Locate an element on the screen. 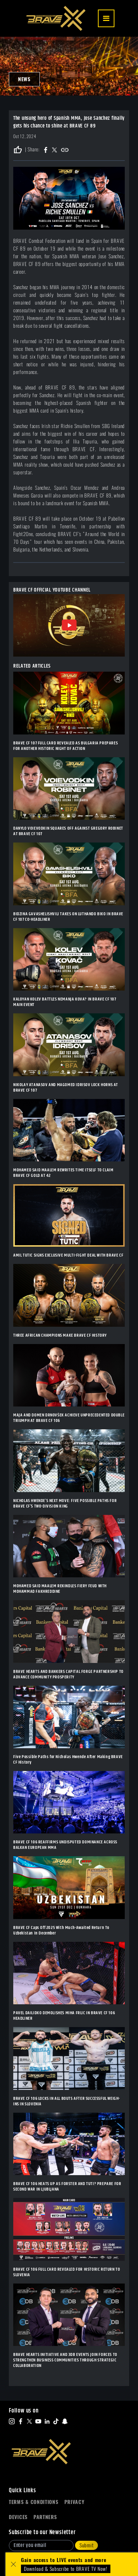 The height and width of the screenshot is (2576, 138). KALOYAN KOLEV BATTLES NEMANJA KOVA? IN BRAVE CF 107 MAIN EVENT is located at coordinates (64, 1001).